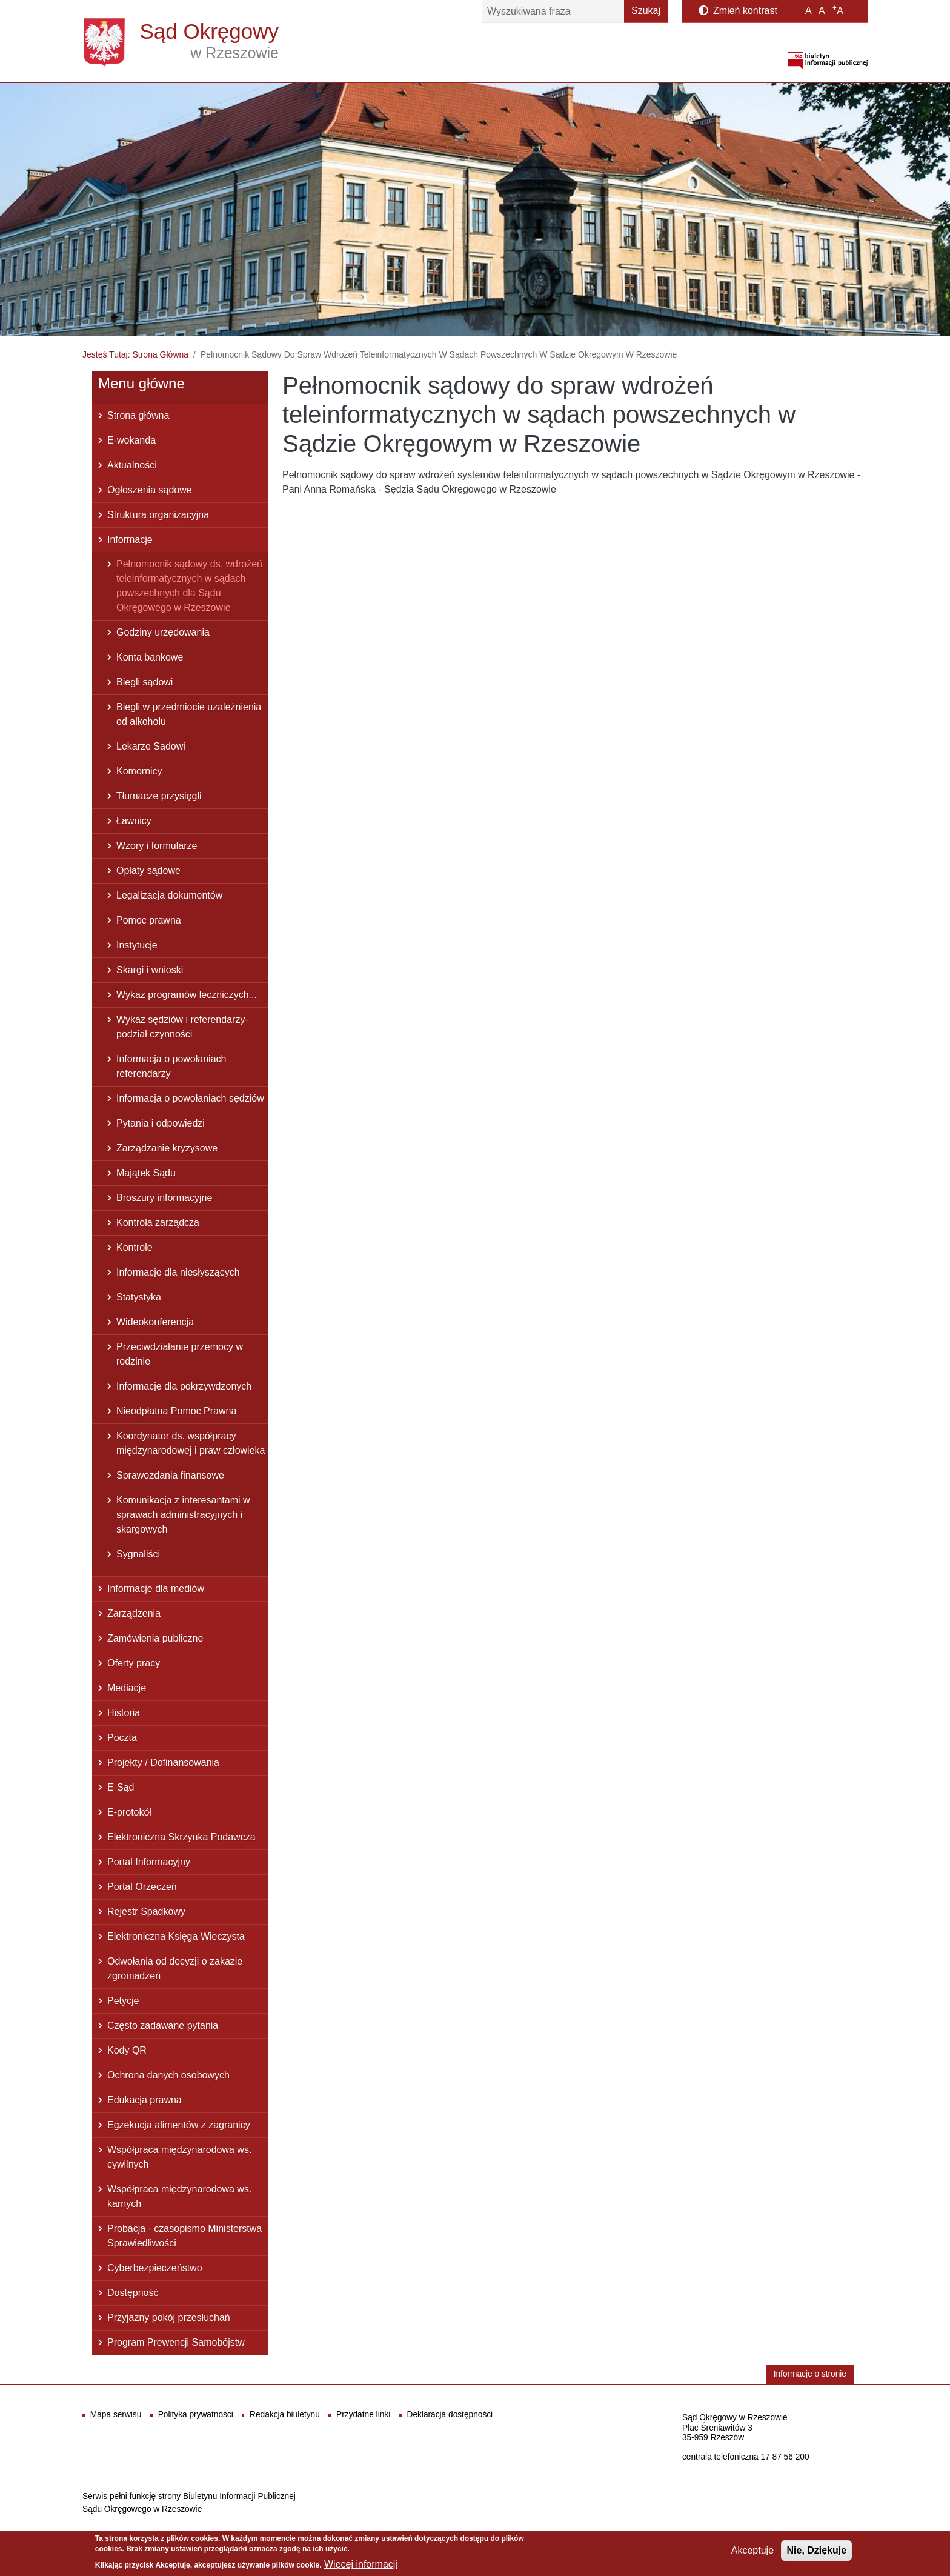  What do you see at coordinates (174, 1968) in the screenshot?
I see `Odwołania od decyzji o zakazie zgromadzeń` at bounding box center [174, 1968].